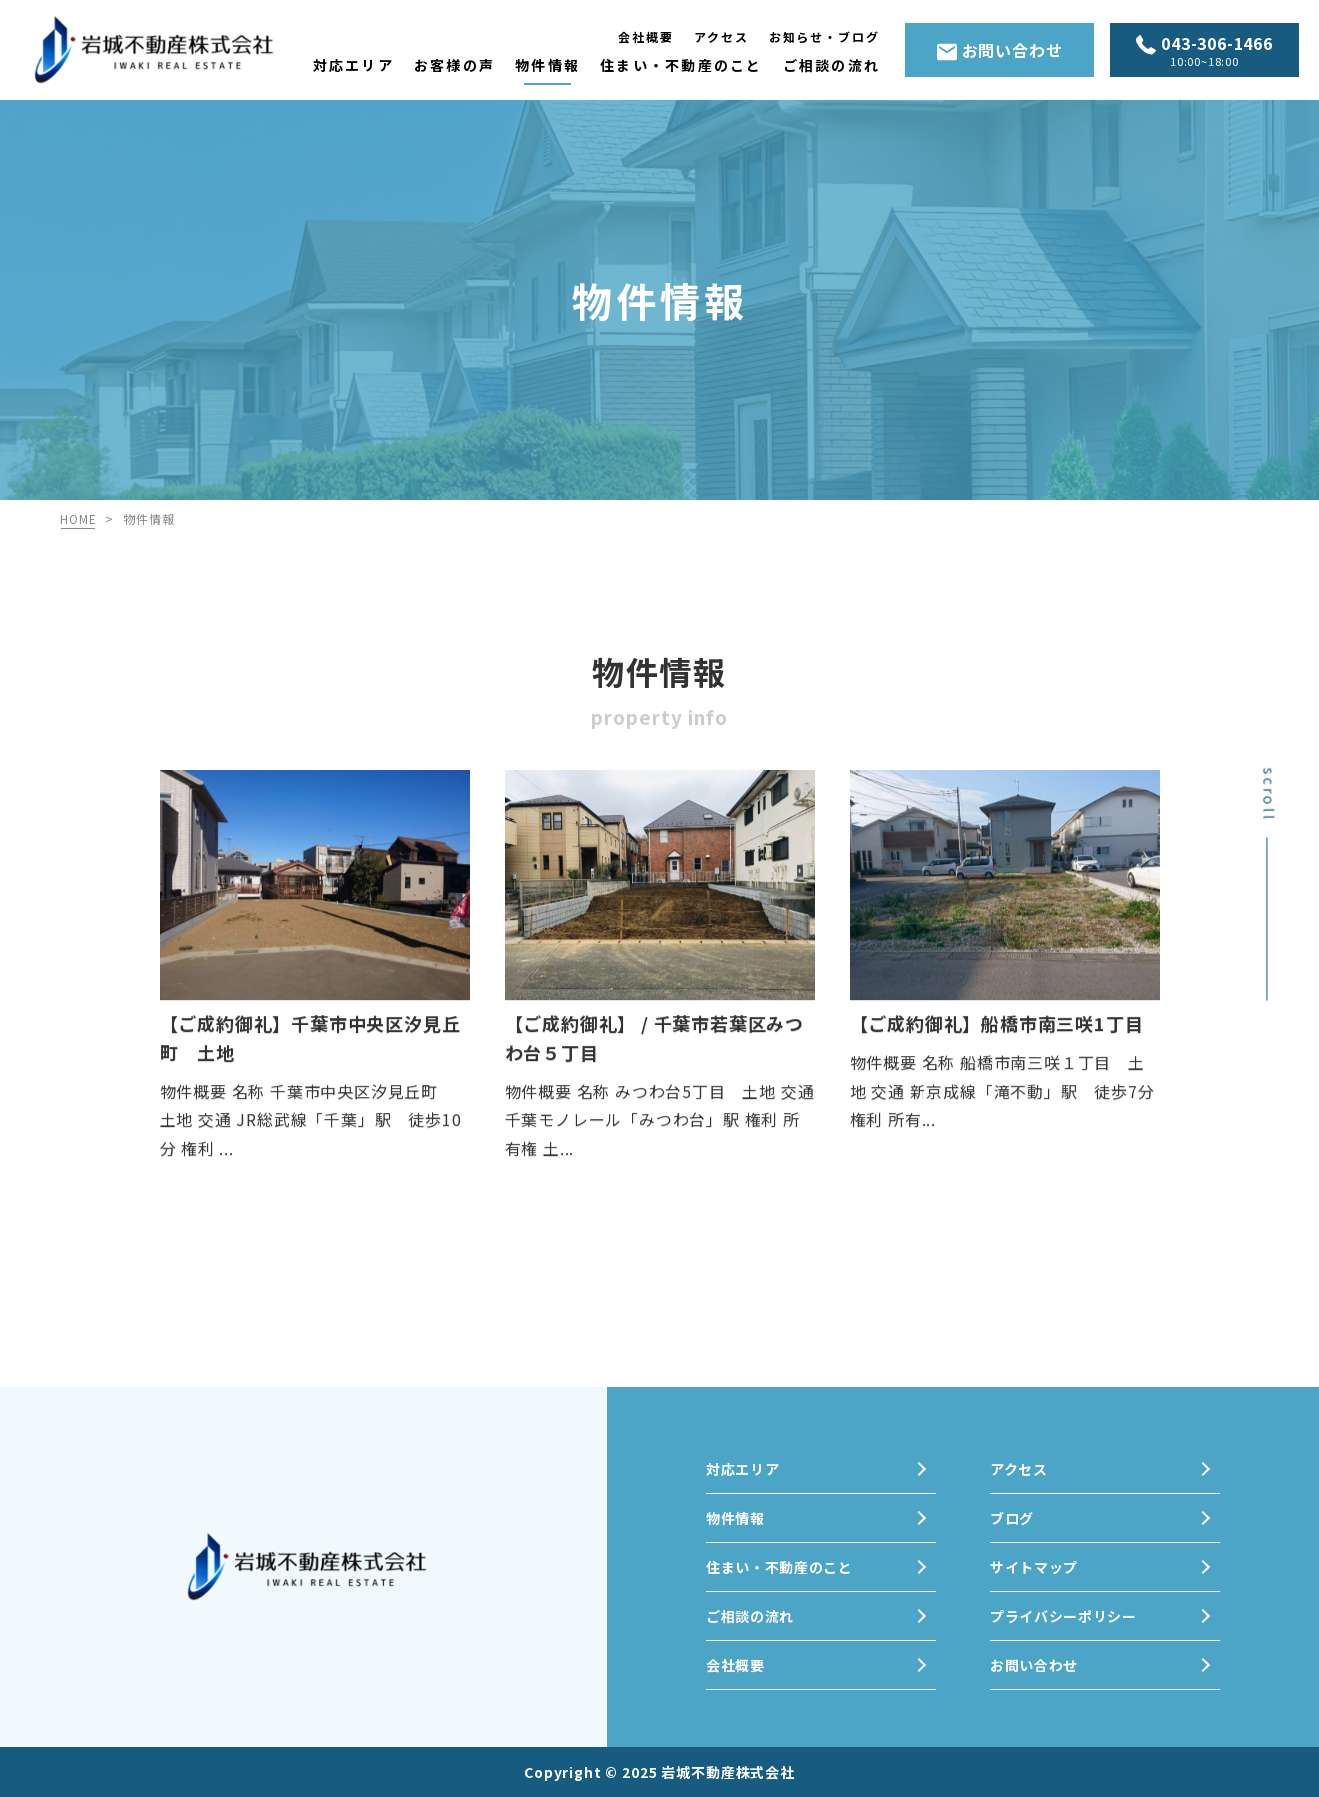  What do you see at coordinates (1204, 51) in the screenshot?
I see `043-306-1466` at bounding box center [1204, 51].